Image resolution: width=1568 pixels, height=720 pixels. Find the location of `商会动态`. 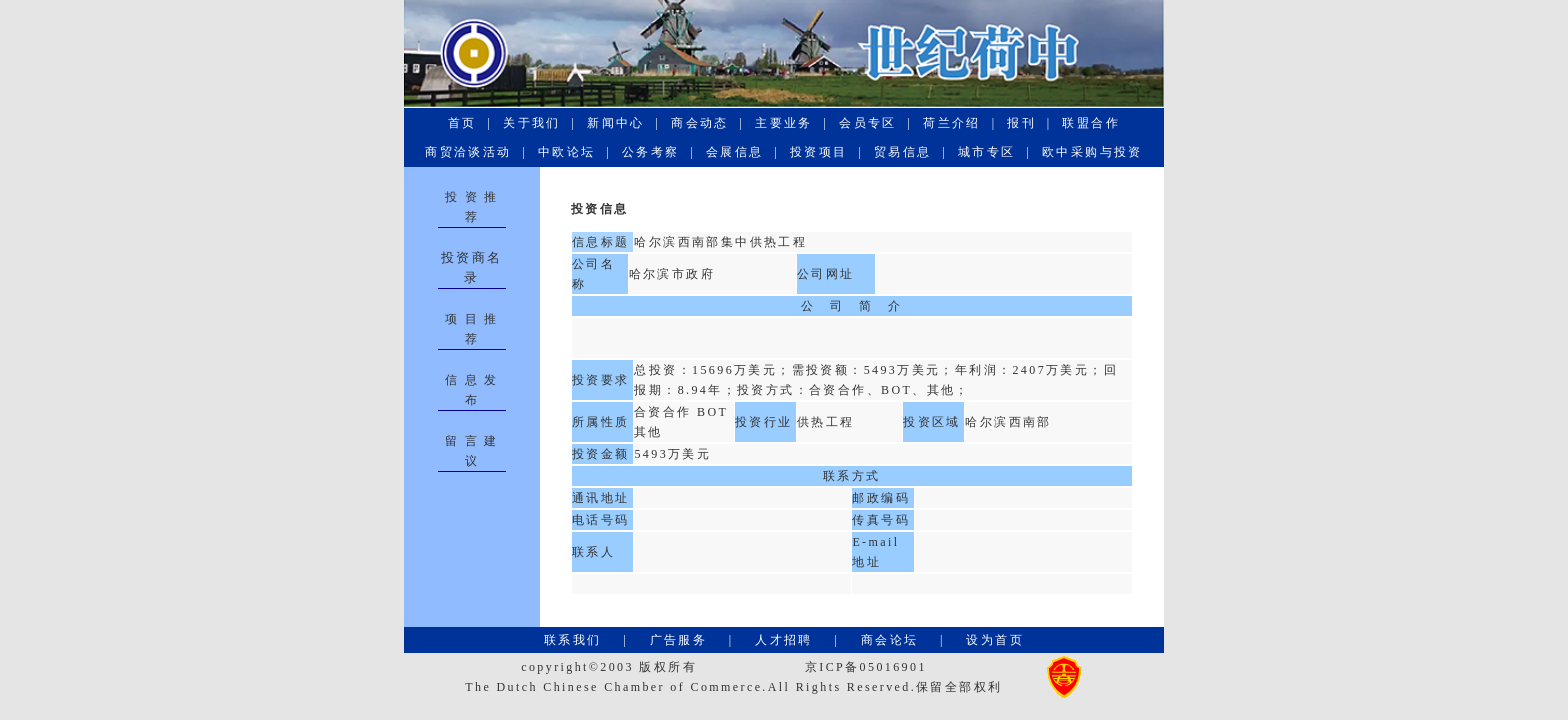

商会动态 is located at coordinates (700, 123).